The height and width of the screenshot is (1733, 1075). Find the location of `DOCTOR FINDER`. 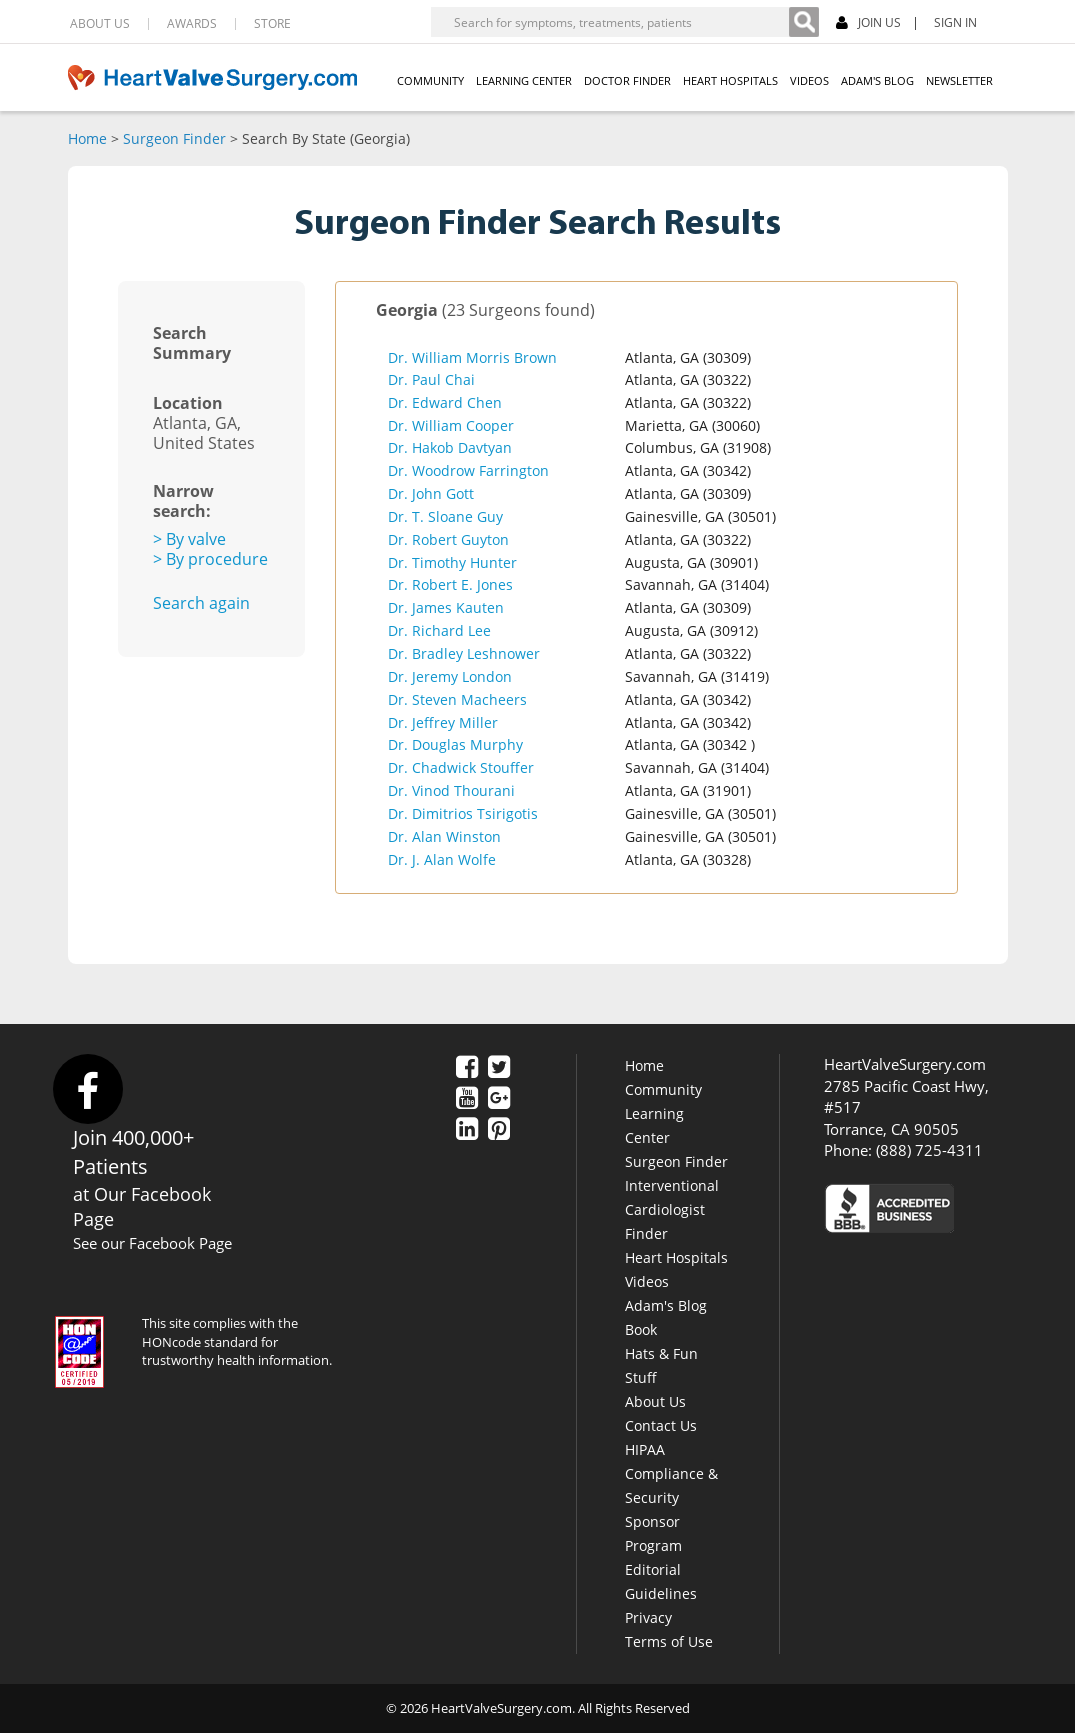

DOCTOR FINDER is located at coordinates (627, 80).